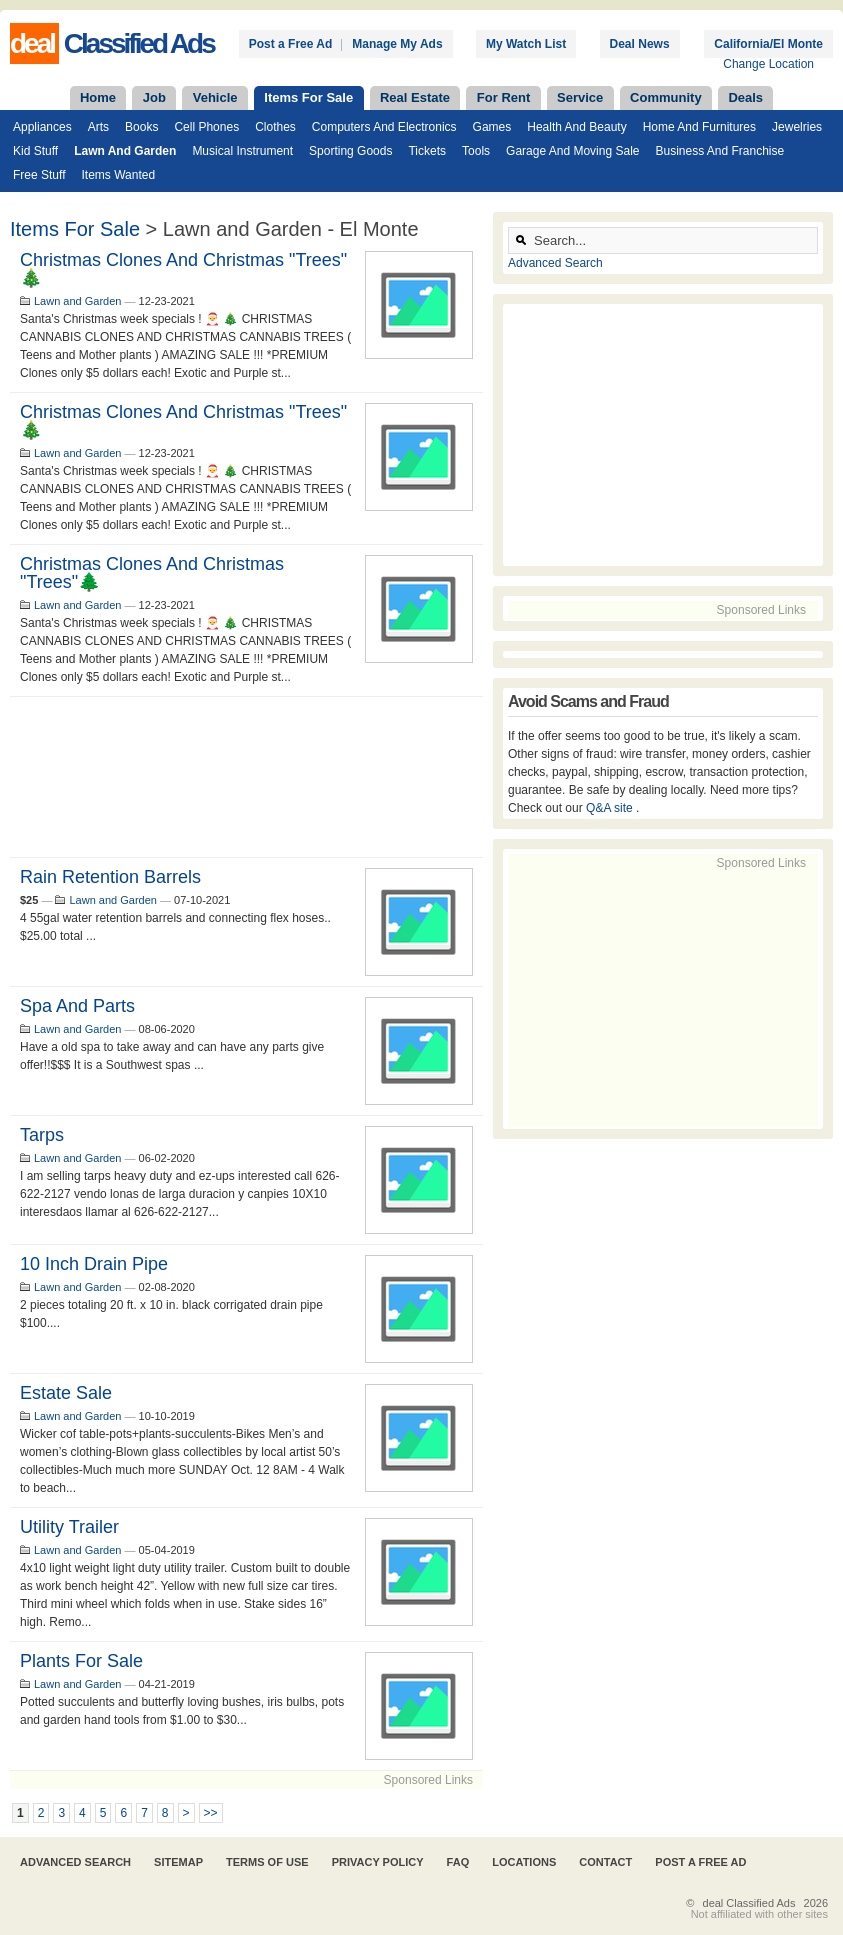  I want to click on Tools, so click(476, 151).